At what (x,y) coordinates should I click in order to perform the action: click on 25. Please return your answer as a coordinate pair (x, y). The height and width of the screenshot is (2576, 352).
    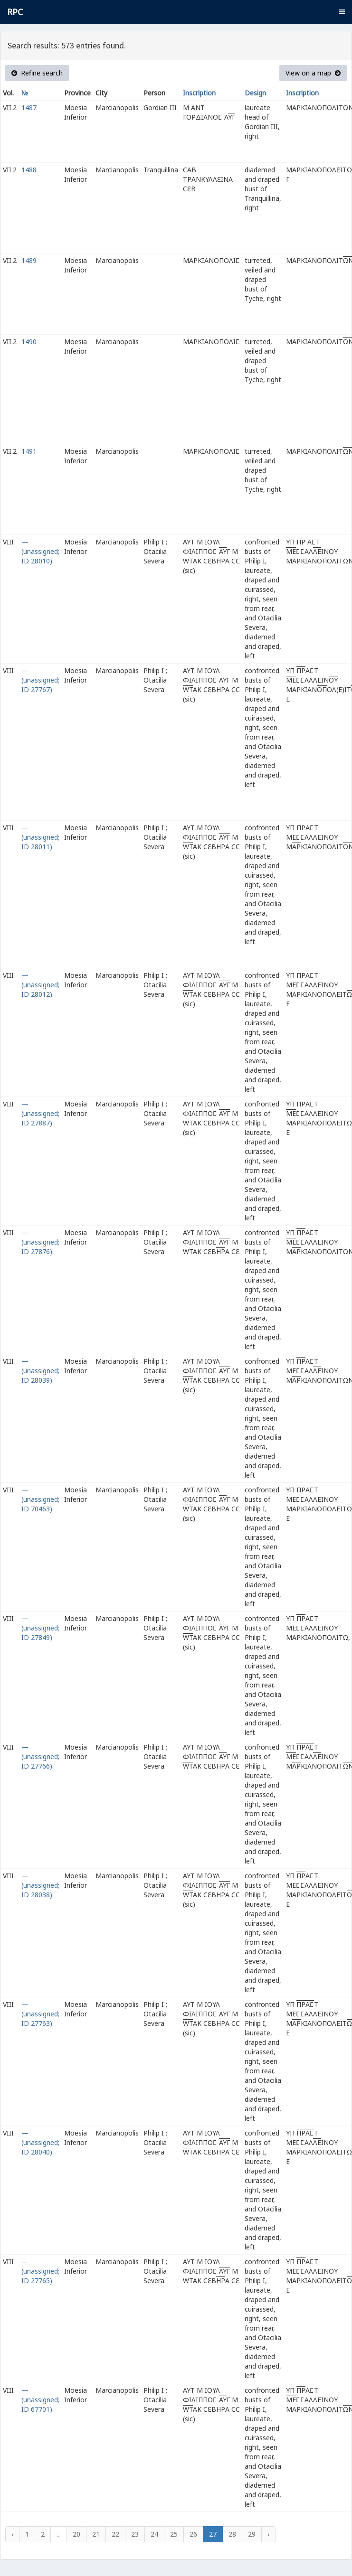
    Looking at the image, I should click on (174, 2534).